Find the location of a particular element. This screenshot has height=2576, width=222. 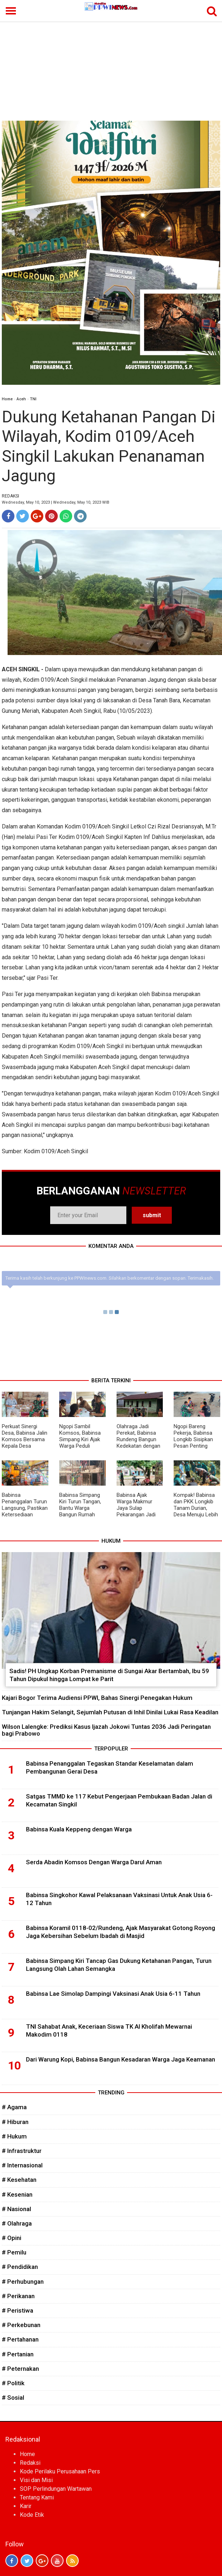

Home is located at coordinates (7, 399).